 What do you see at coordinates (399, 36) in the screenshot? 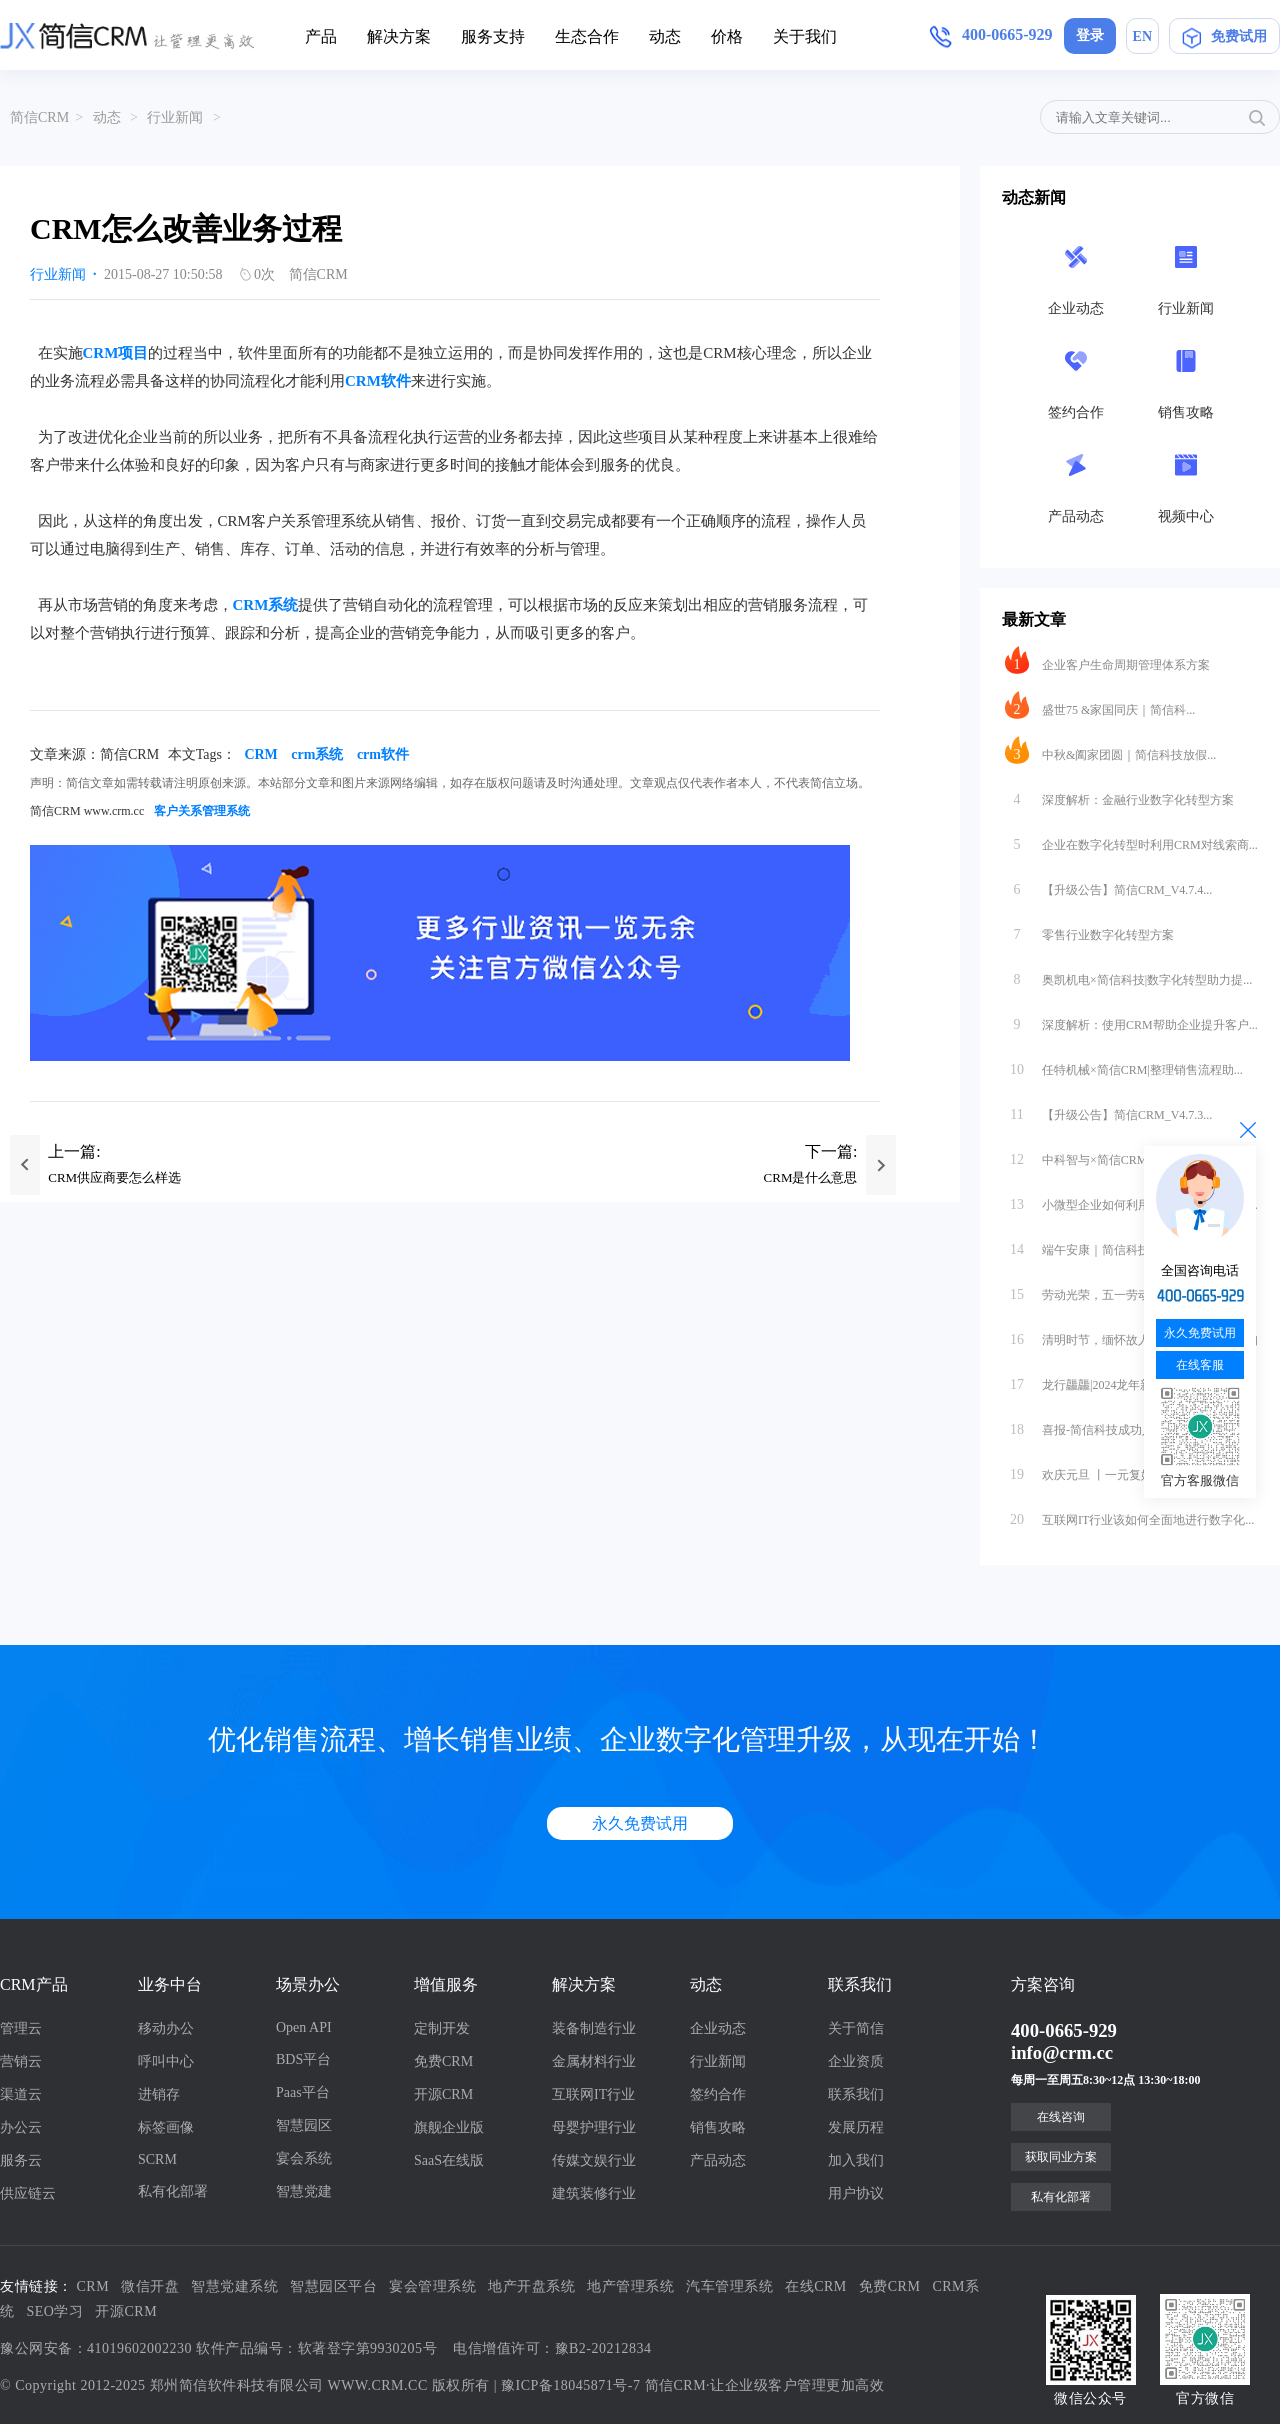
I see `解决方案` at bounding box center [399, 36].